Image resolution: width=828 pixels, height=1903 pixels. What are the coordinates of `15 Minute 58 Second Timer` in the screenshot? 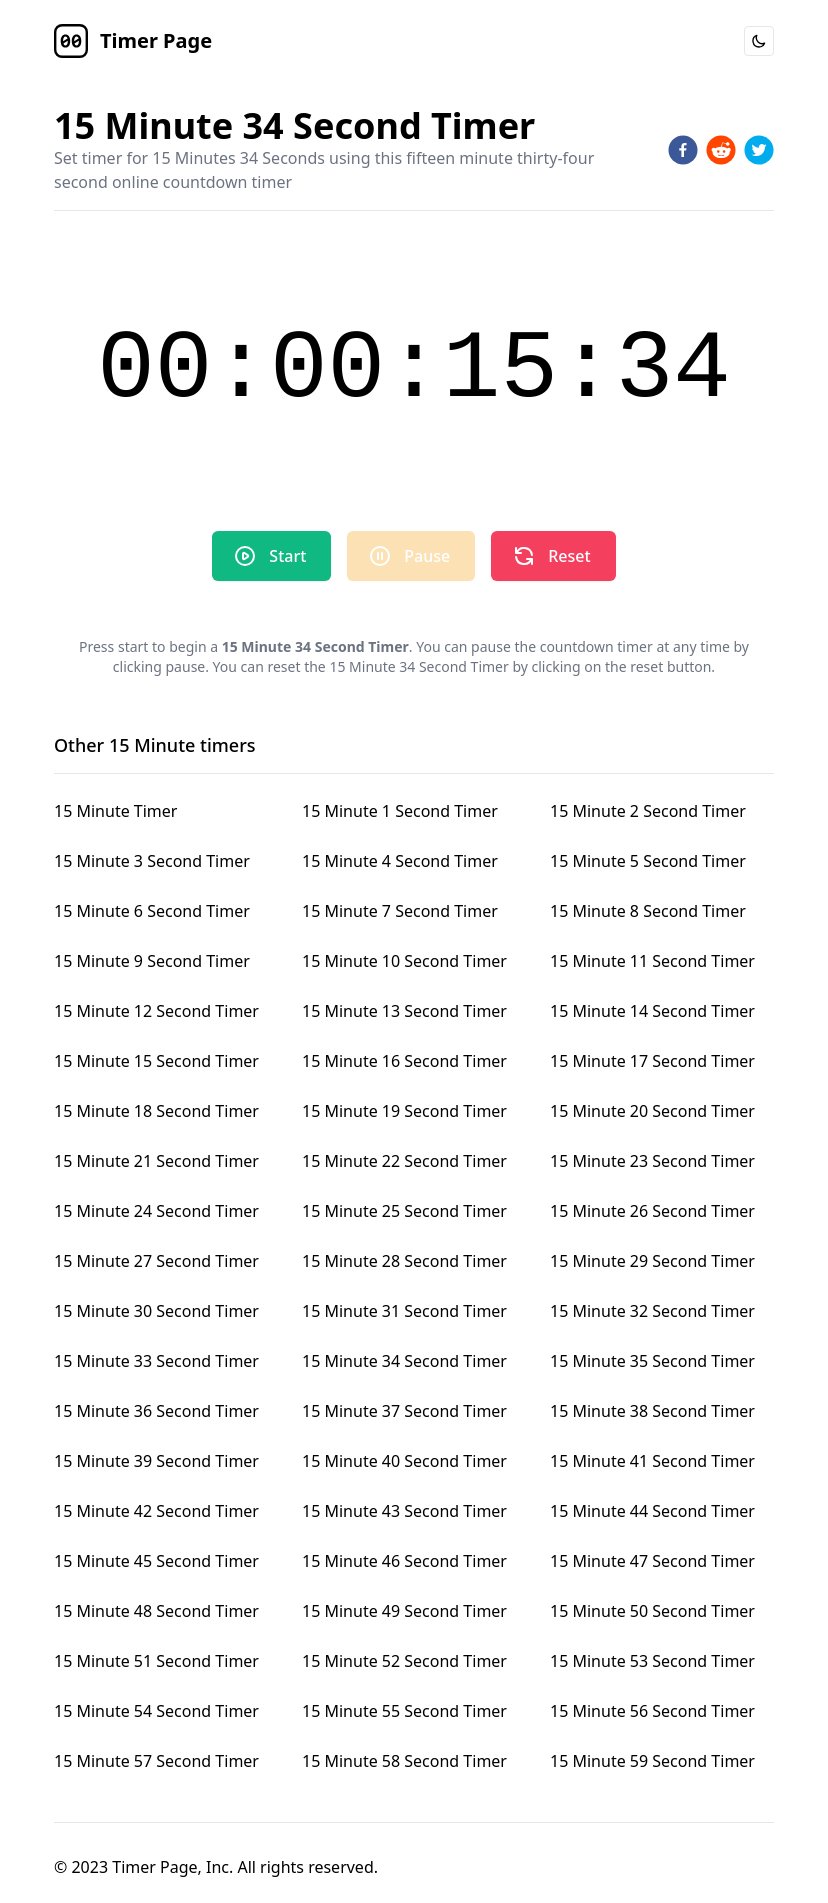 It's located at (404, 1761).